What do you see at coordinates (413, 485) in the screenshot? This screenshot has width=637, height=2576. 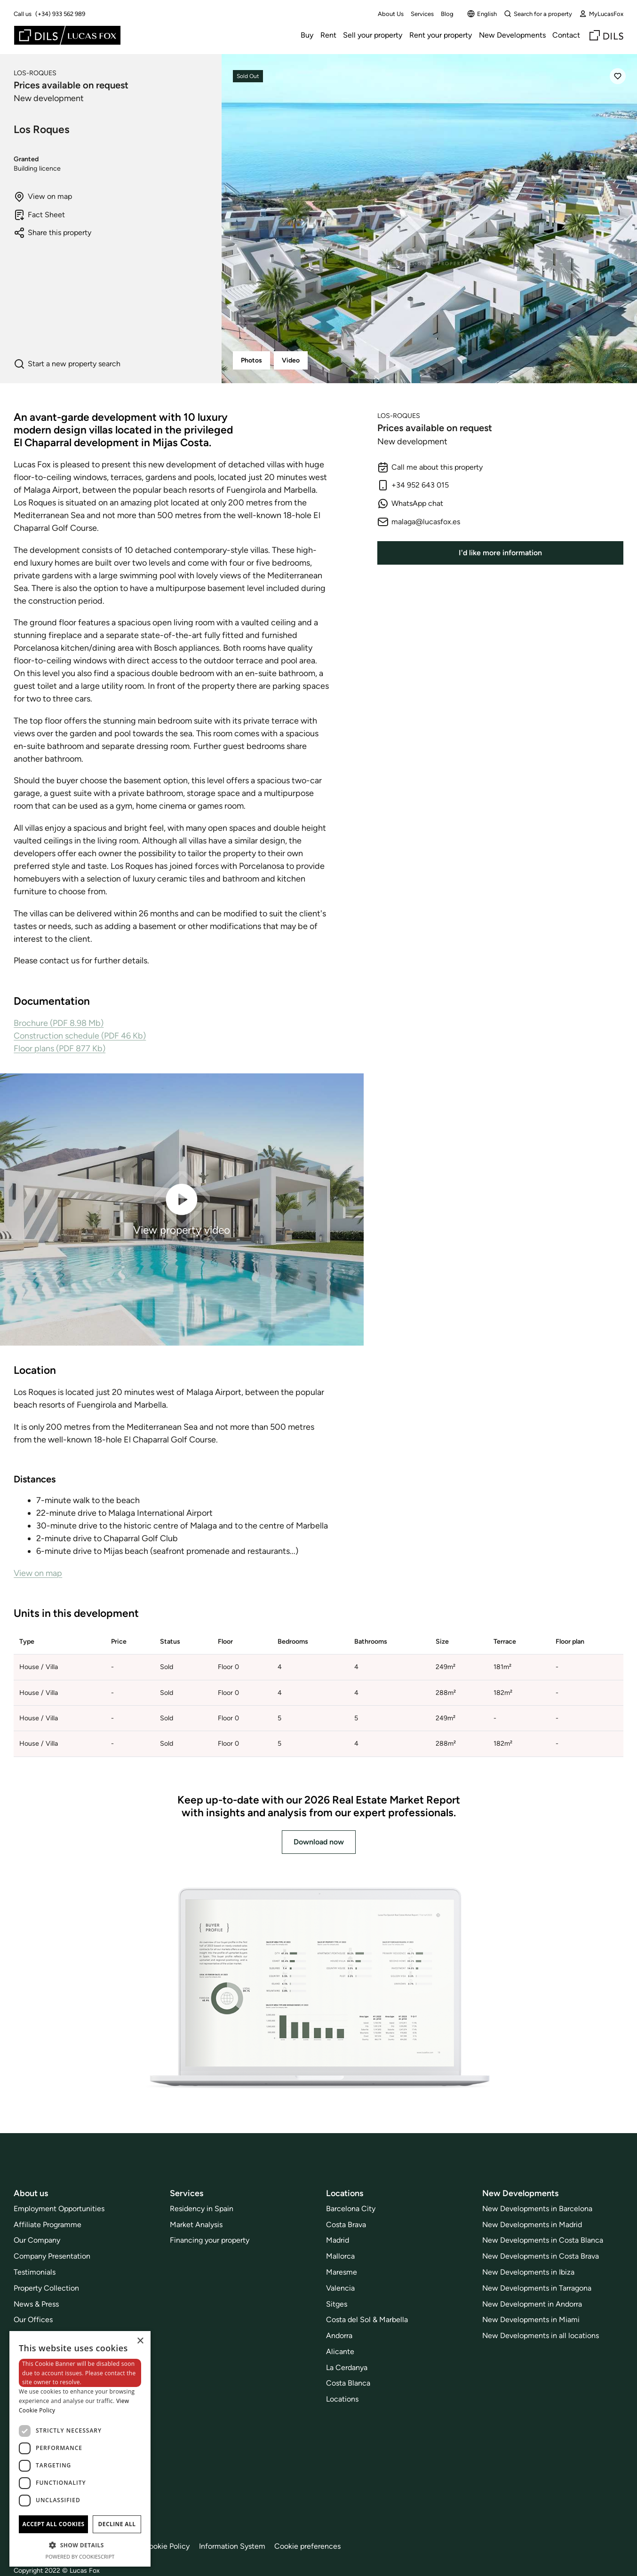 I see `+34 952 643 015` at bounding box center [413, 485].